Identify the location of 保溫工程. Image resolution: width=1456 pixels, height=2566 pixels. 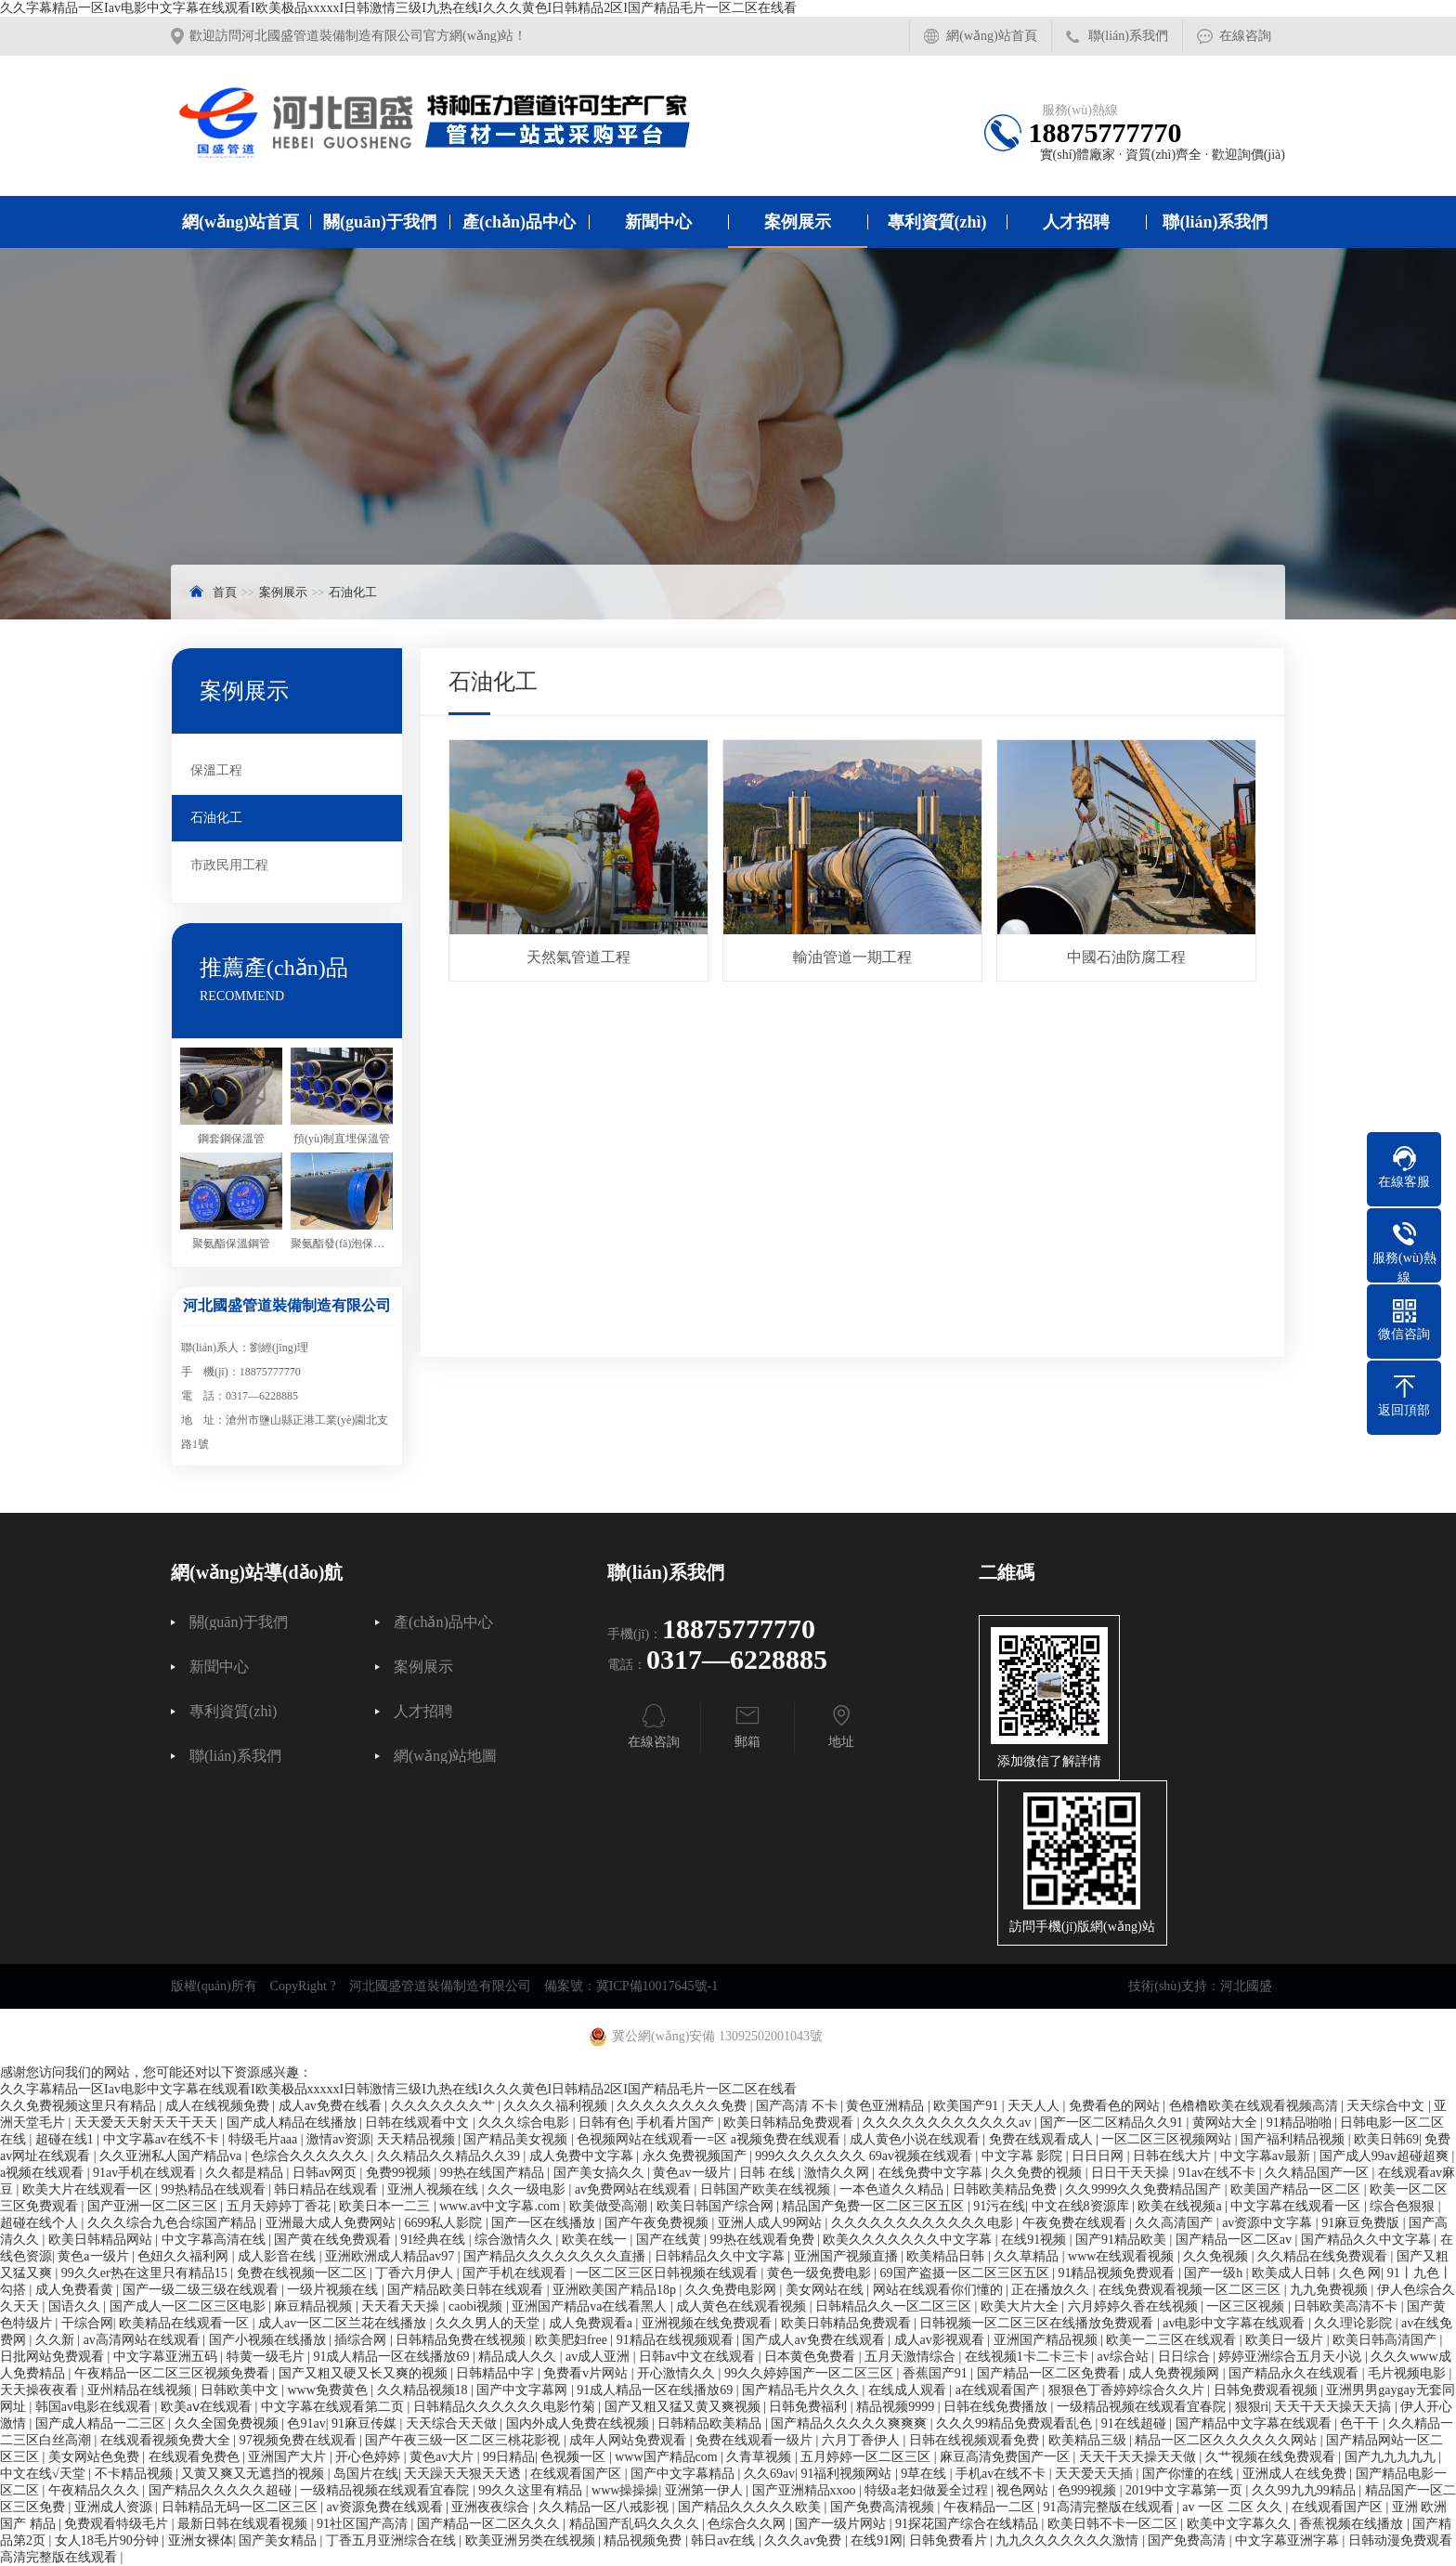
(216, 770).